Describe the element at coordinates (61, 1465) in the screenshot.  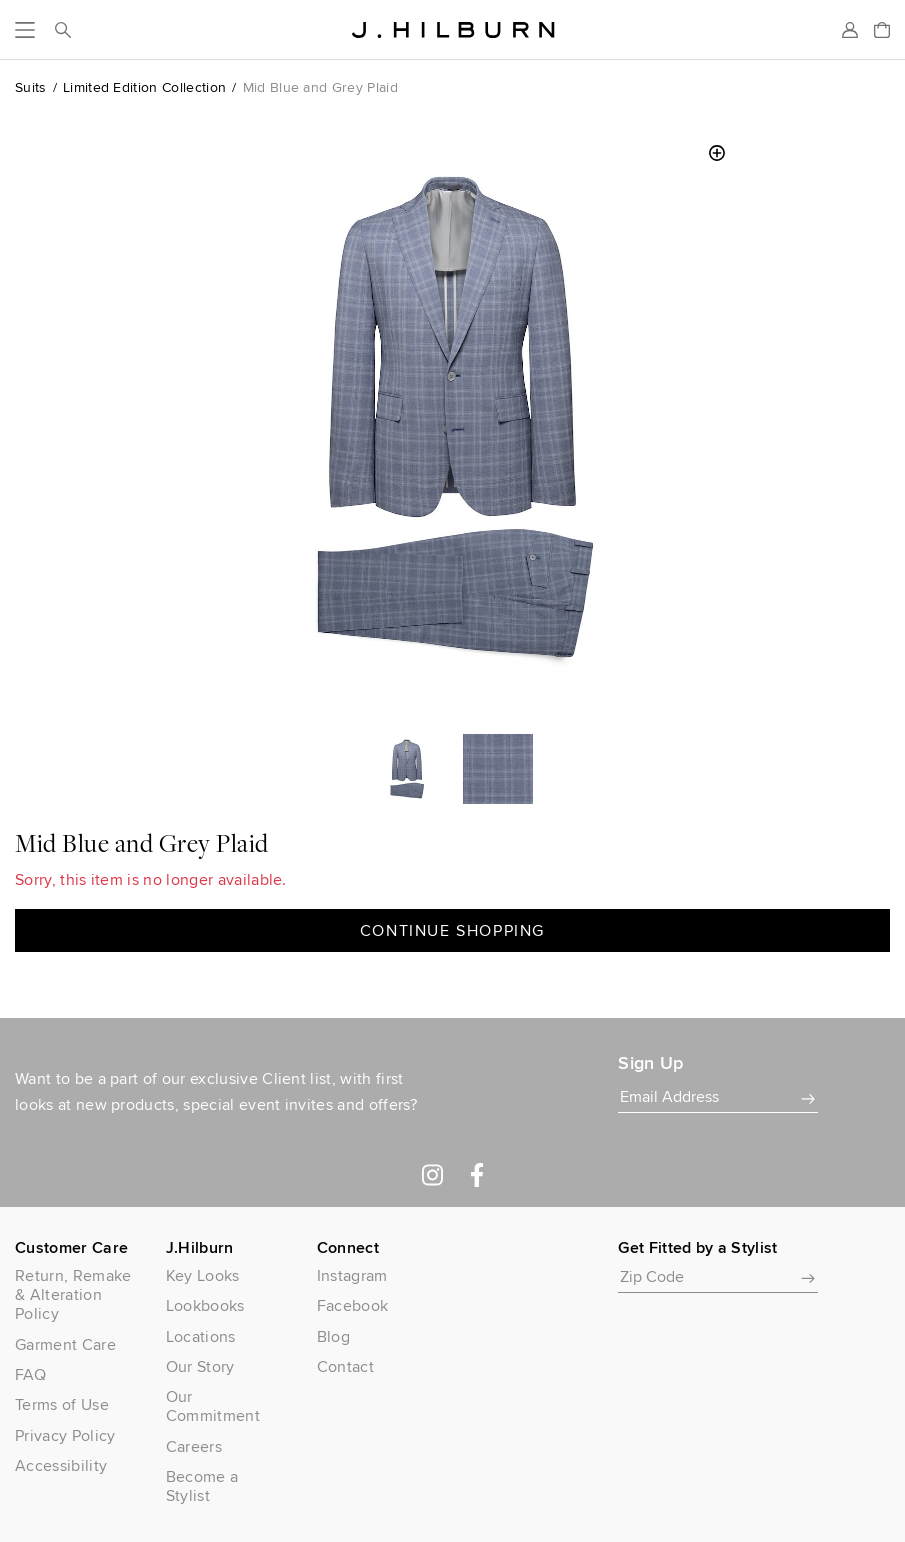
I see `Accessibility` at that location.